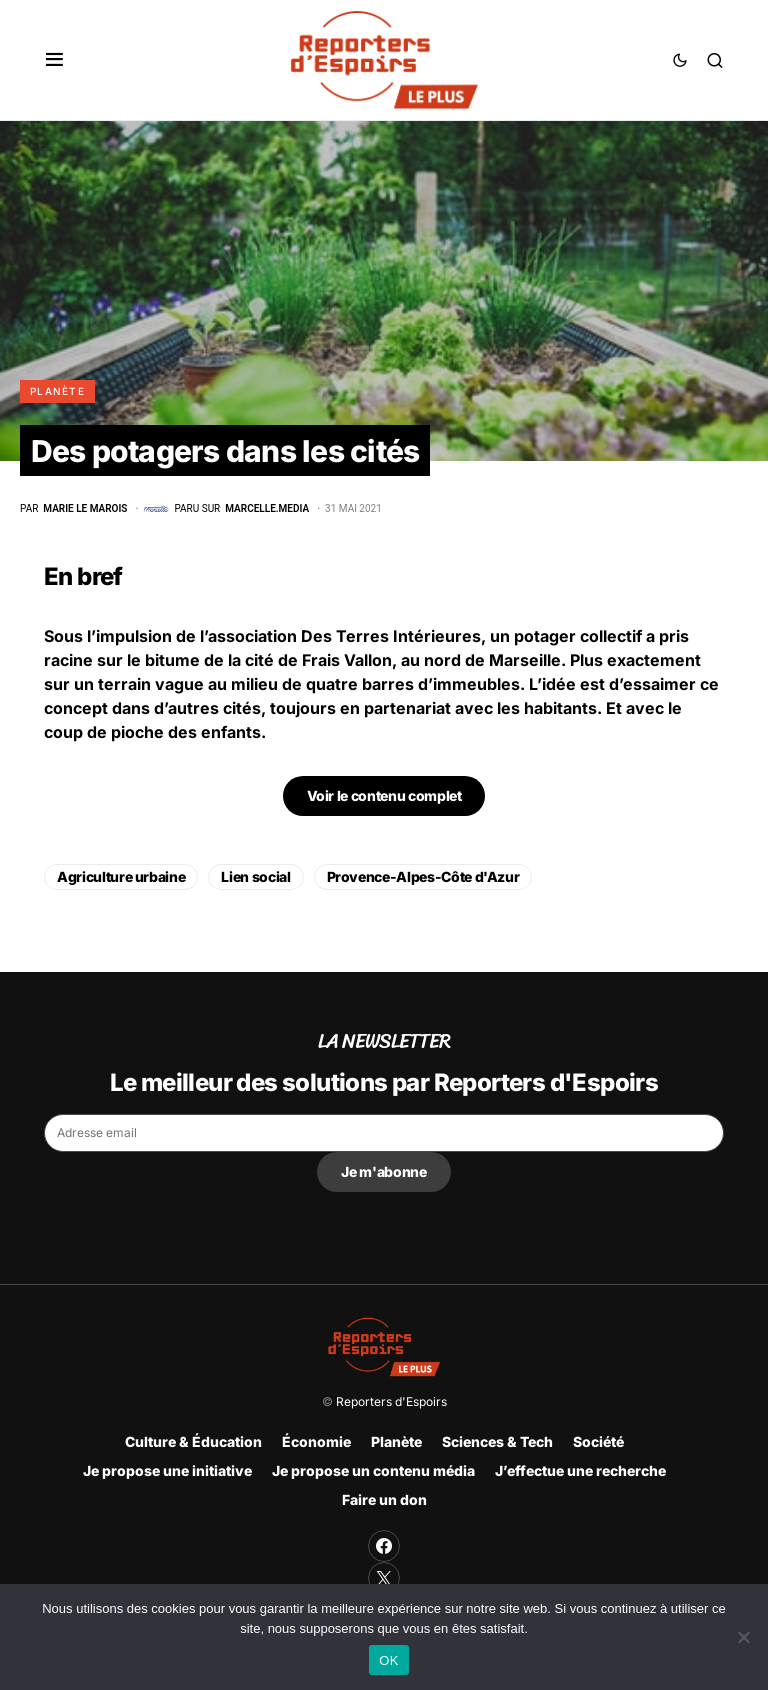 This screenshot has width=768, height=1690. I want to click on [Twitter], so click(384, 1578).